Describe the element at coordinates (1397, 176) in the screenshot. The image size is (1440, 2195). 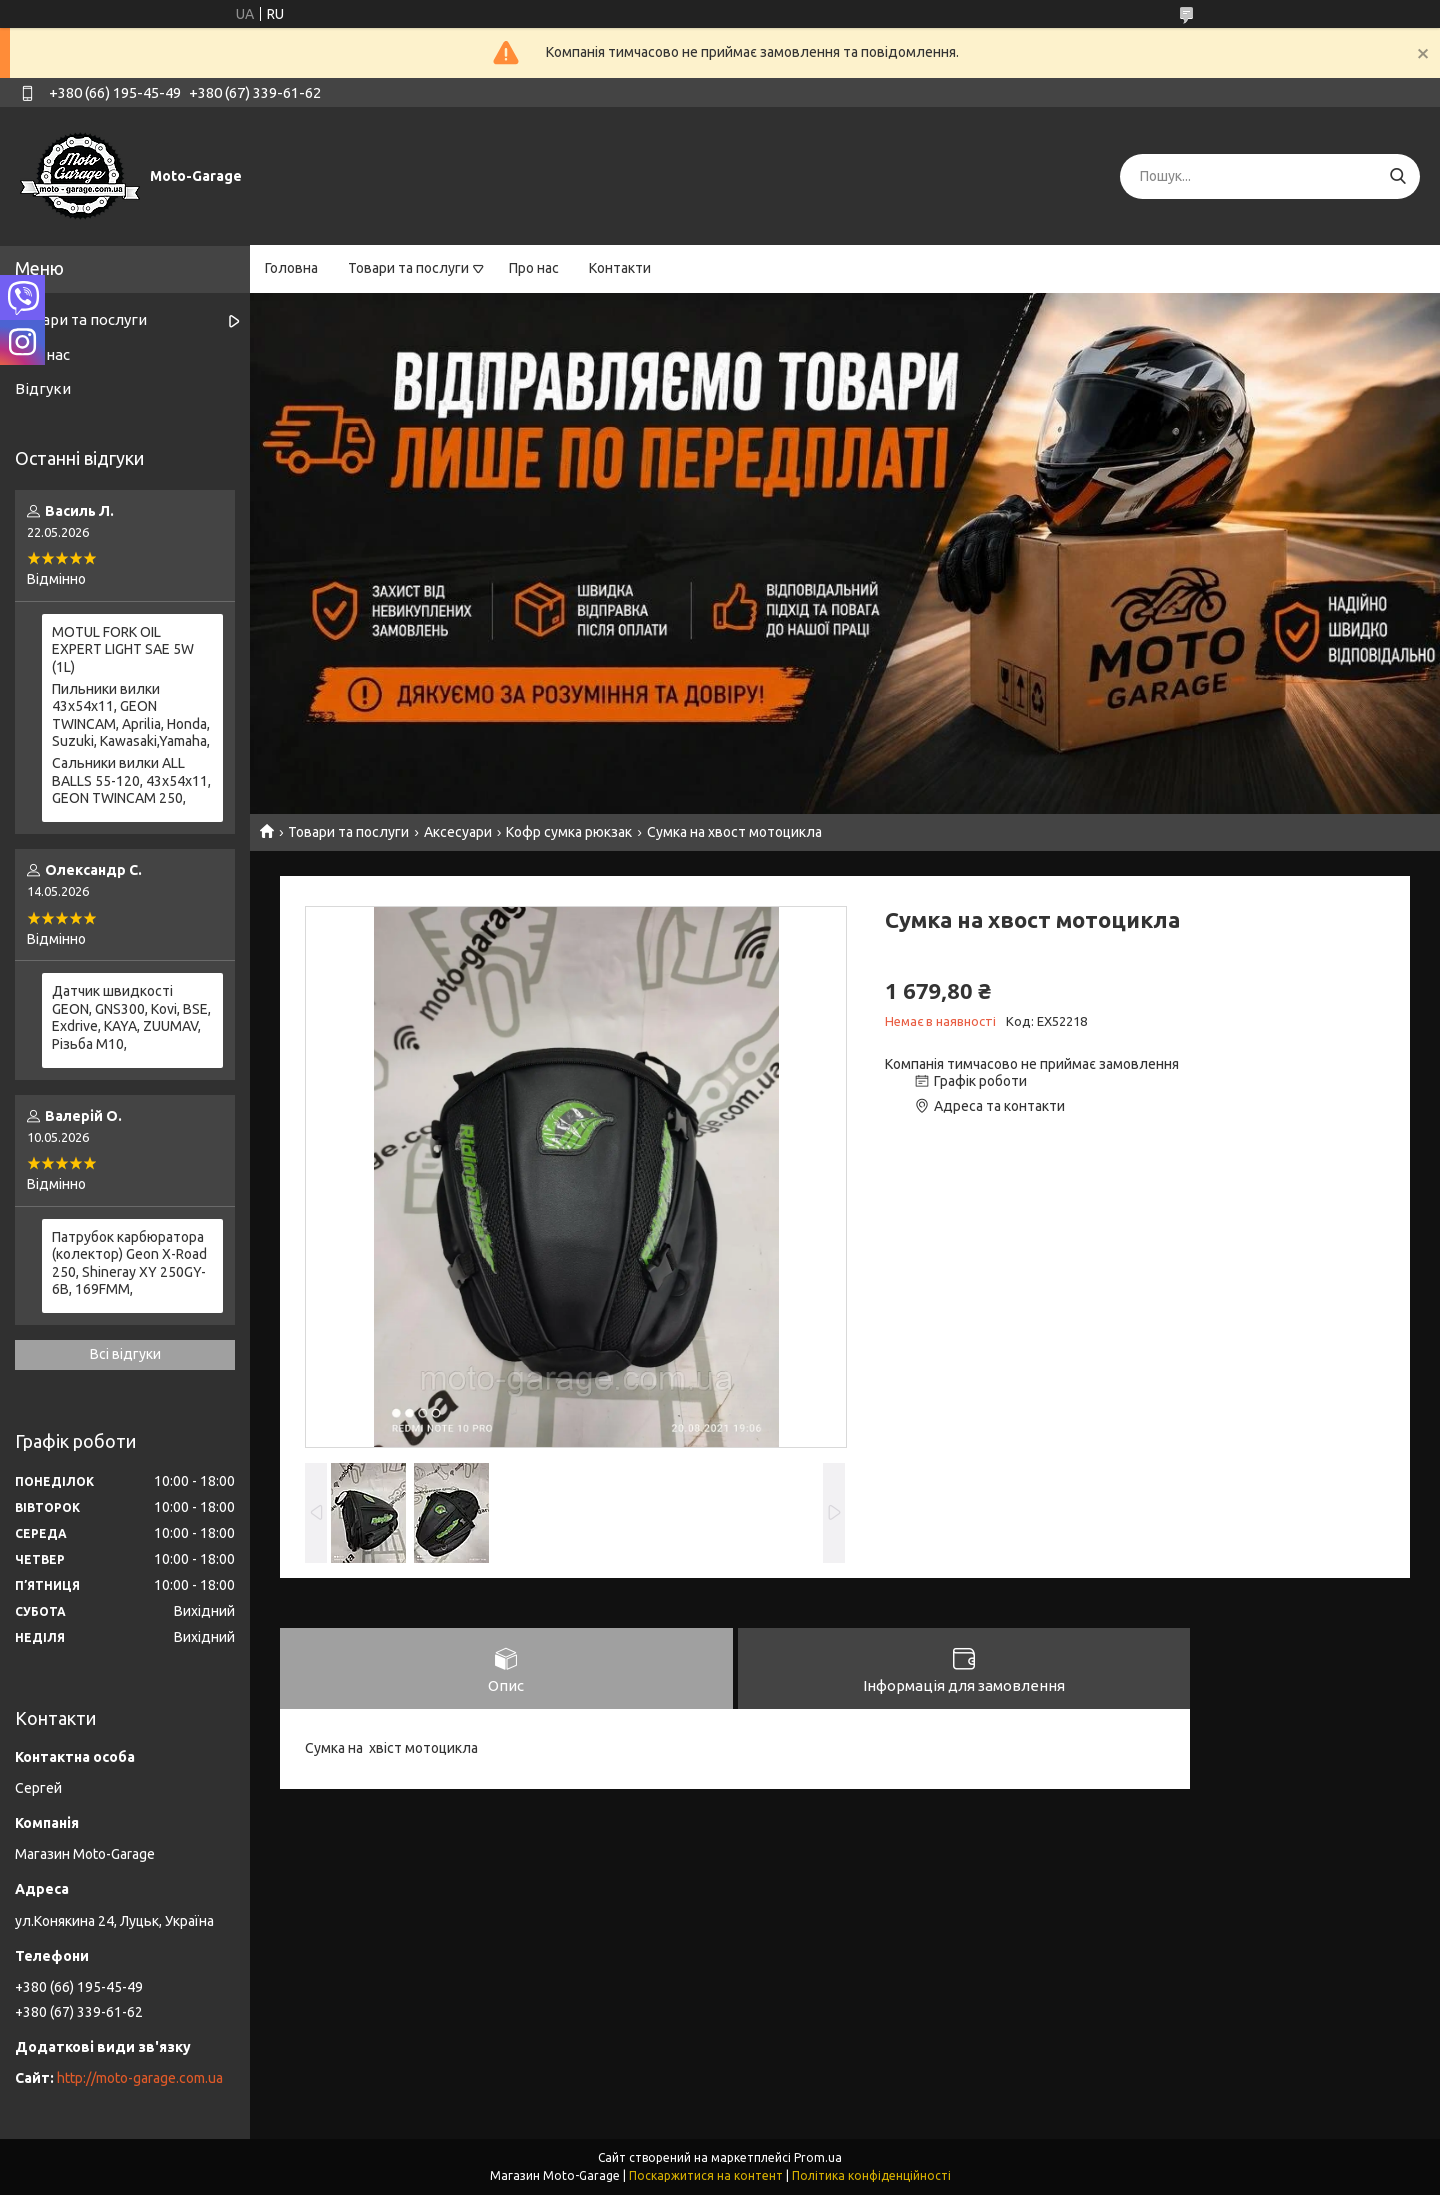
I see `[Шукати]` at that location.